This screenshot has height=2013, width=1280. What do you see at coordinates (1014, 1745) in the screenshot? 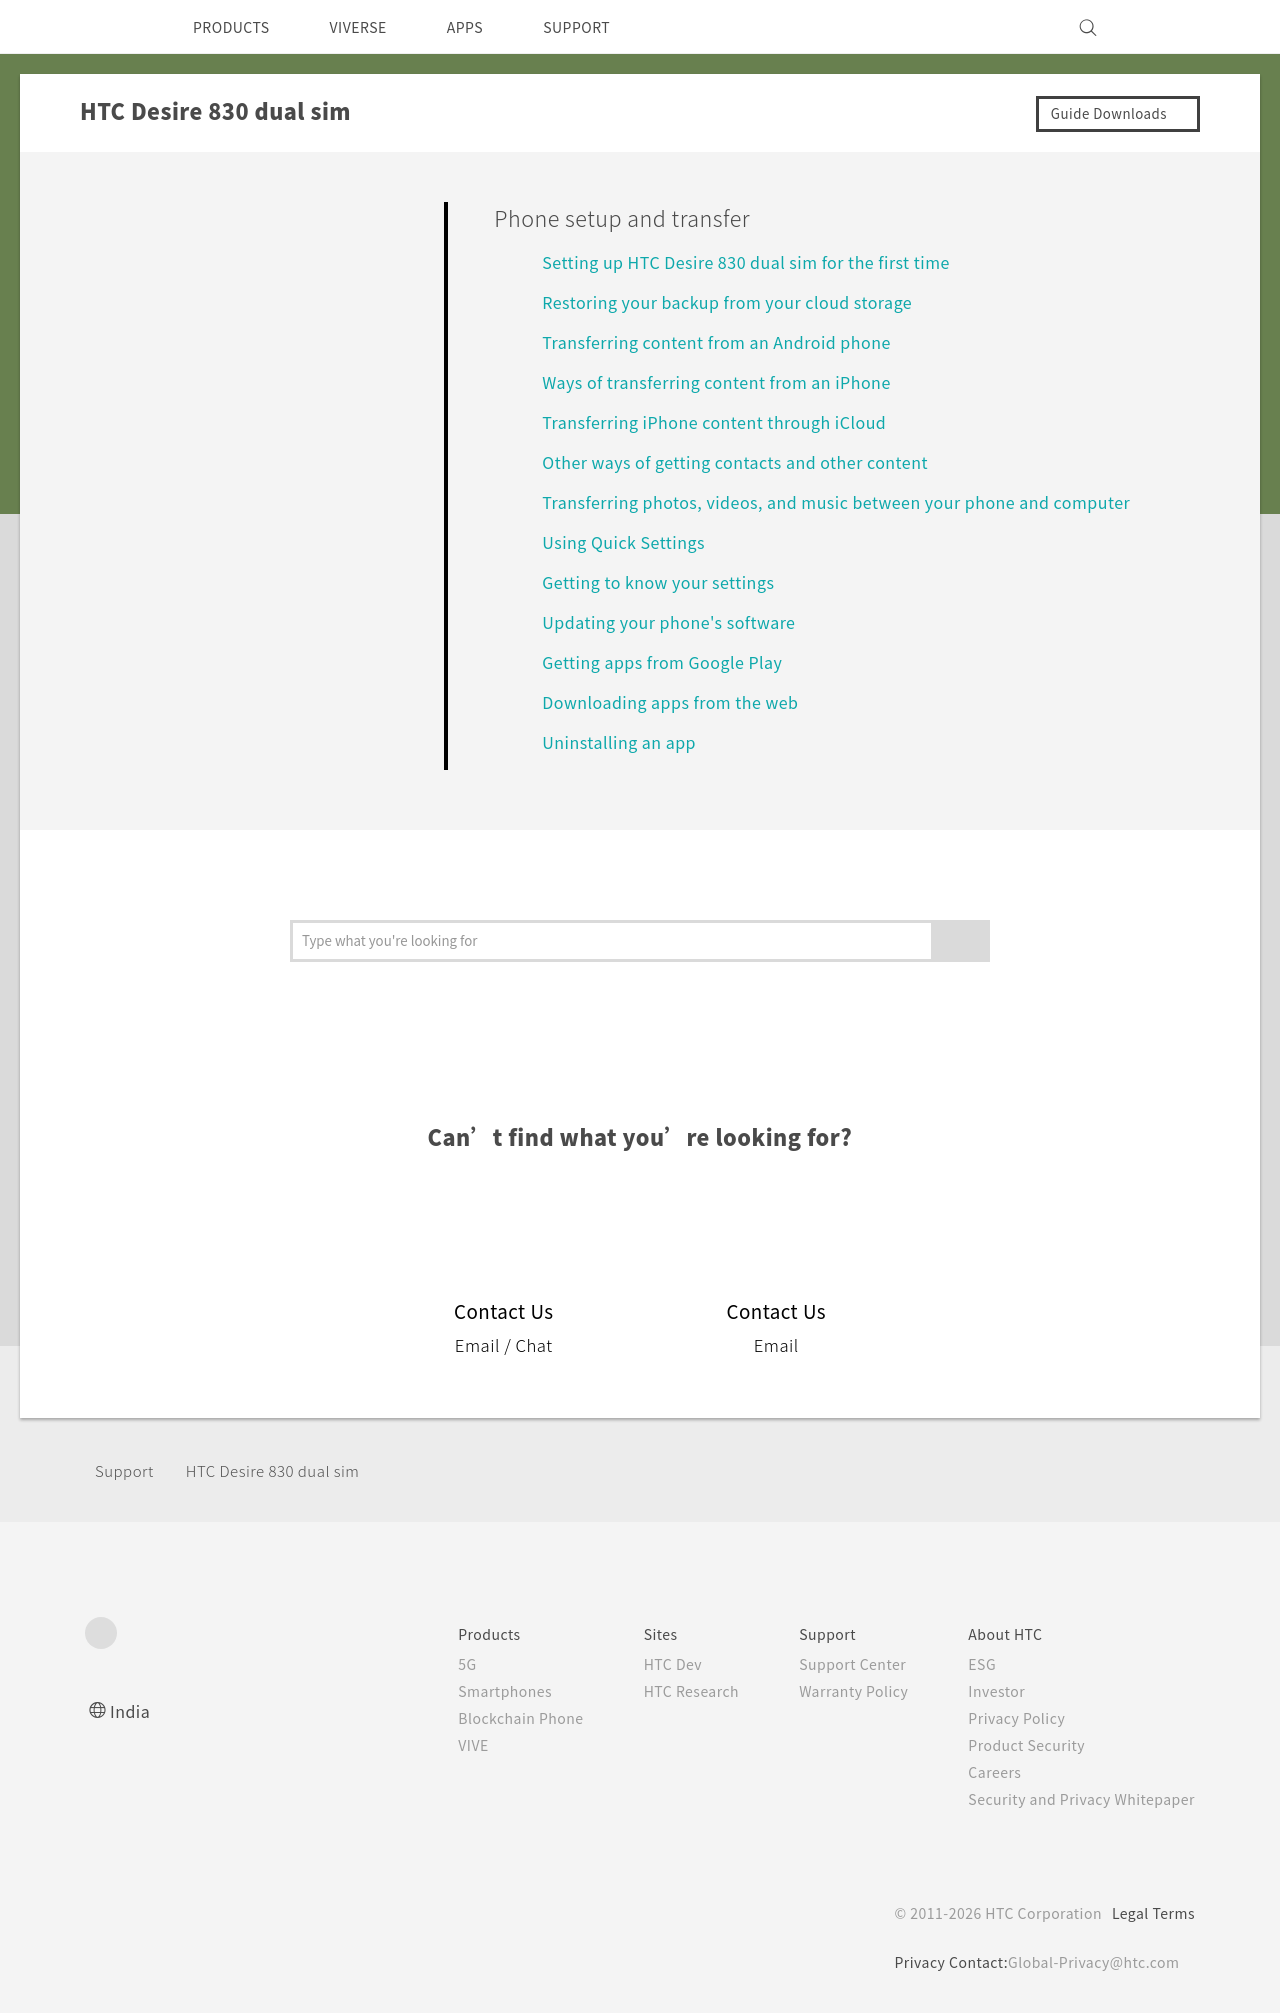
I see `Product Security` at bounding box center [1014, 1745].